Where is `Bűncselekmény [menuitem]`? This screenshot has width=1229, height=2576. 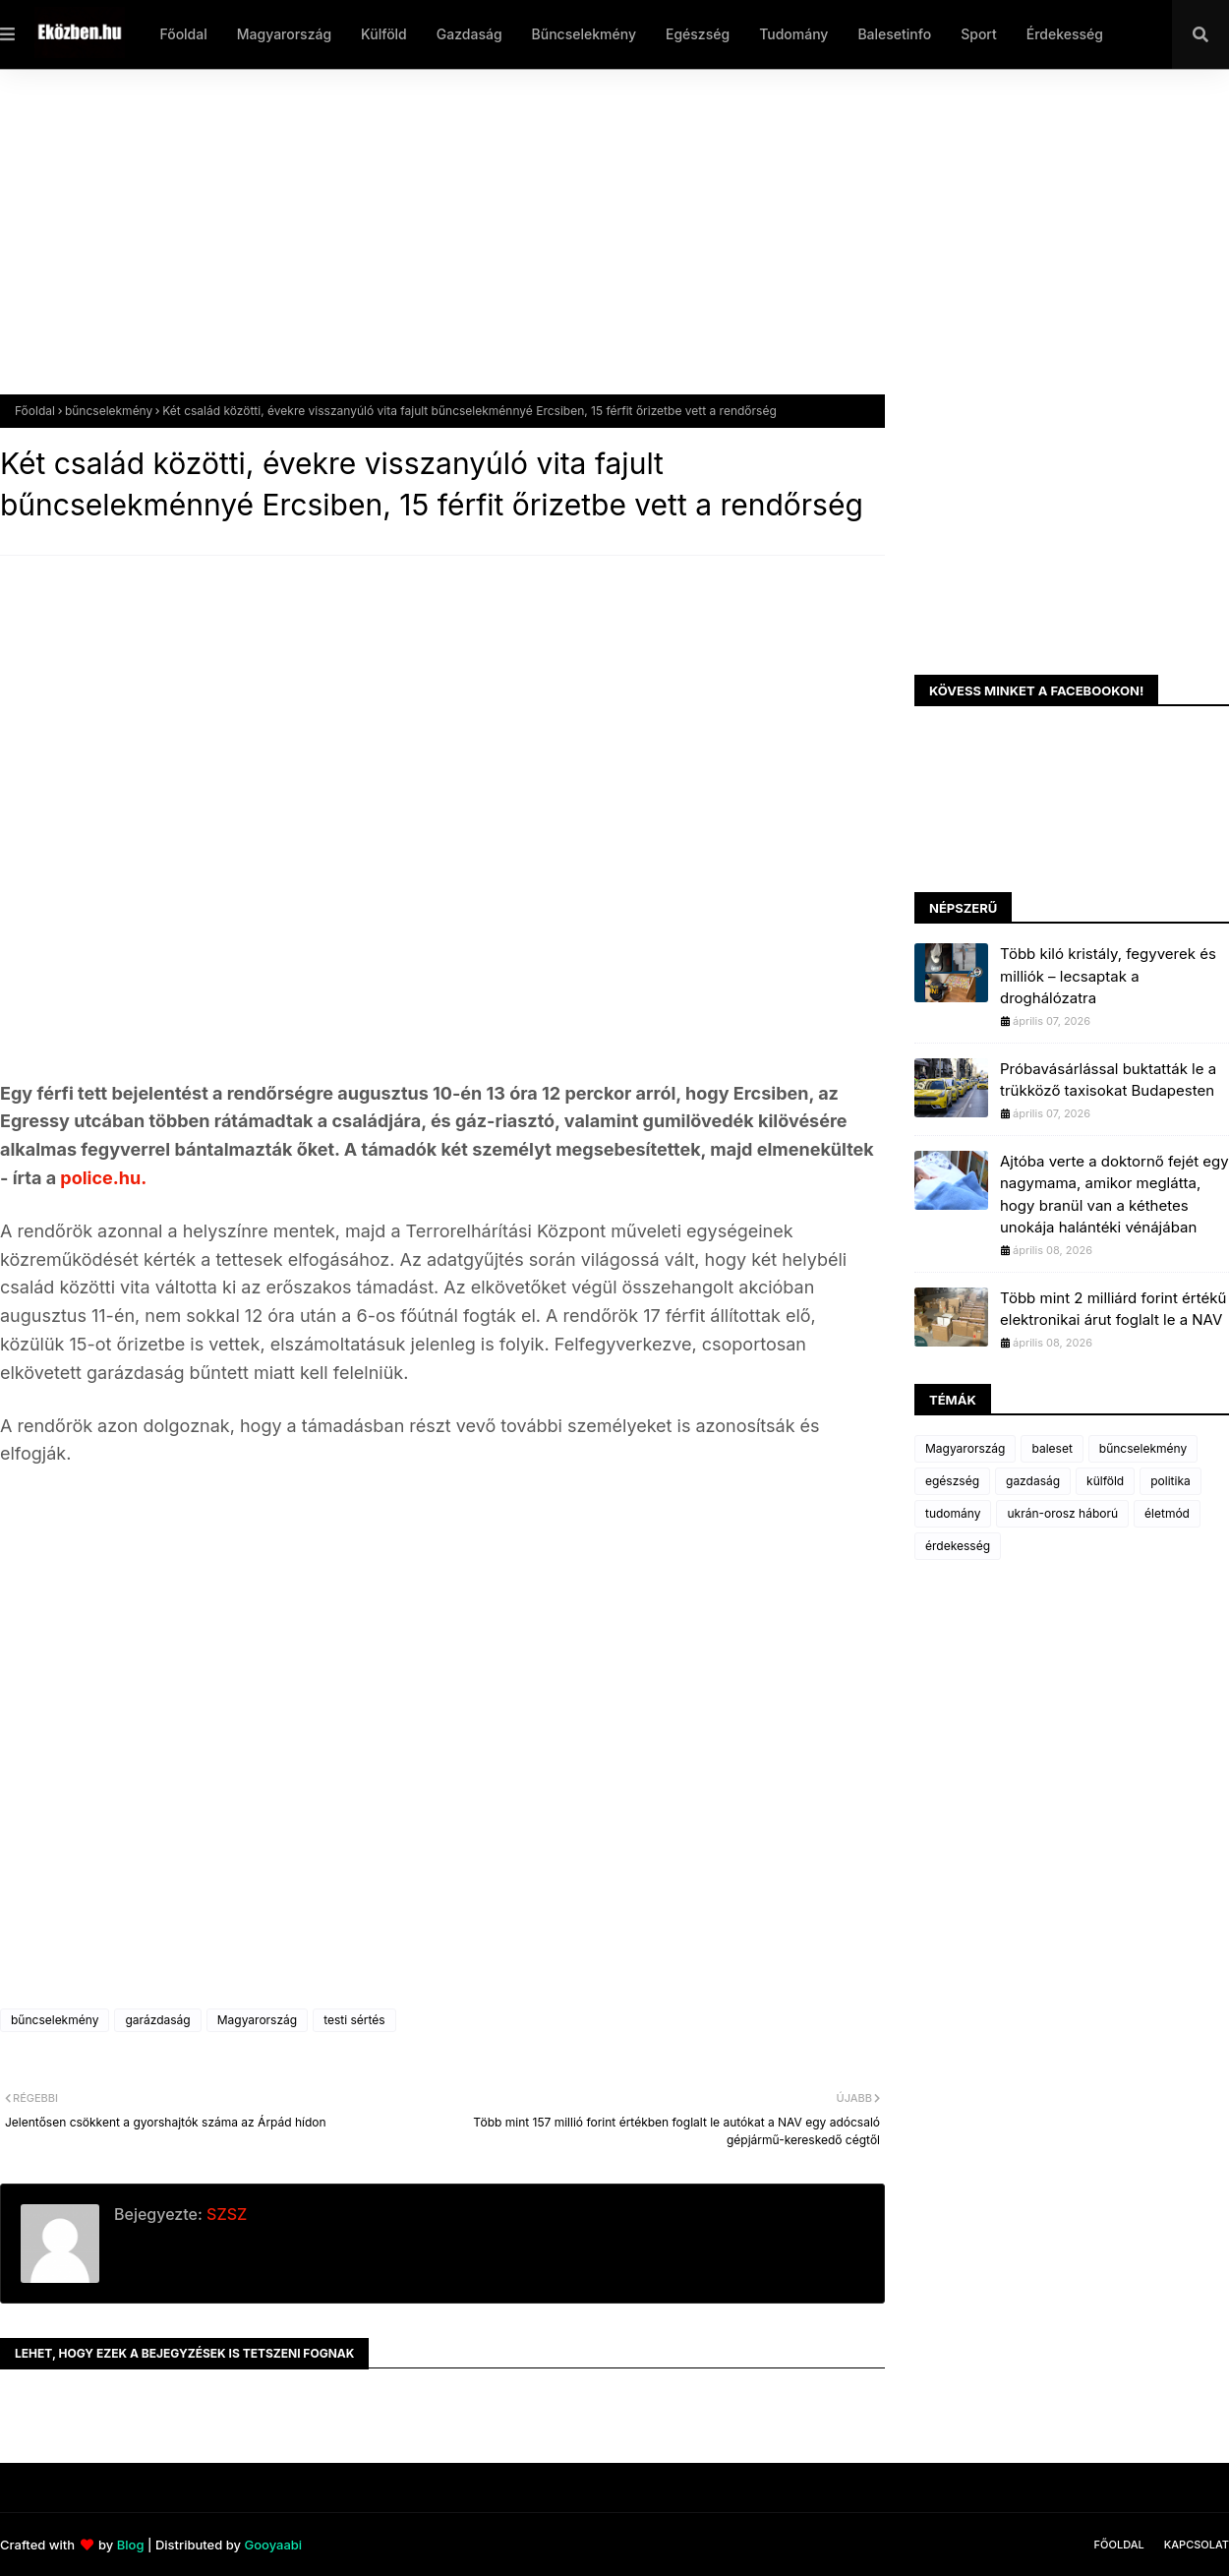 Bűncselekmény [menuitem] is located at coordinates (584, 34).